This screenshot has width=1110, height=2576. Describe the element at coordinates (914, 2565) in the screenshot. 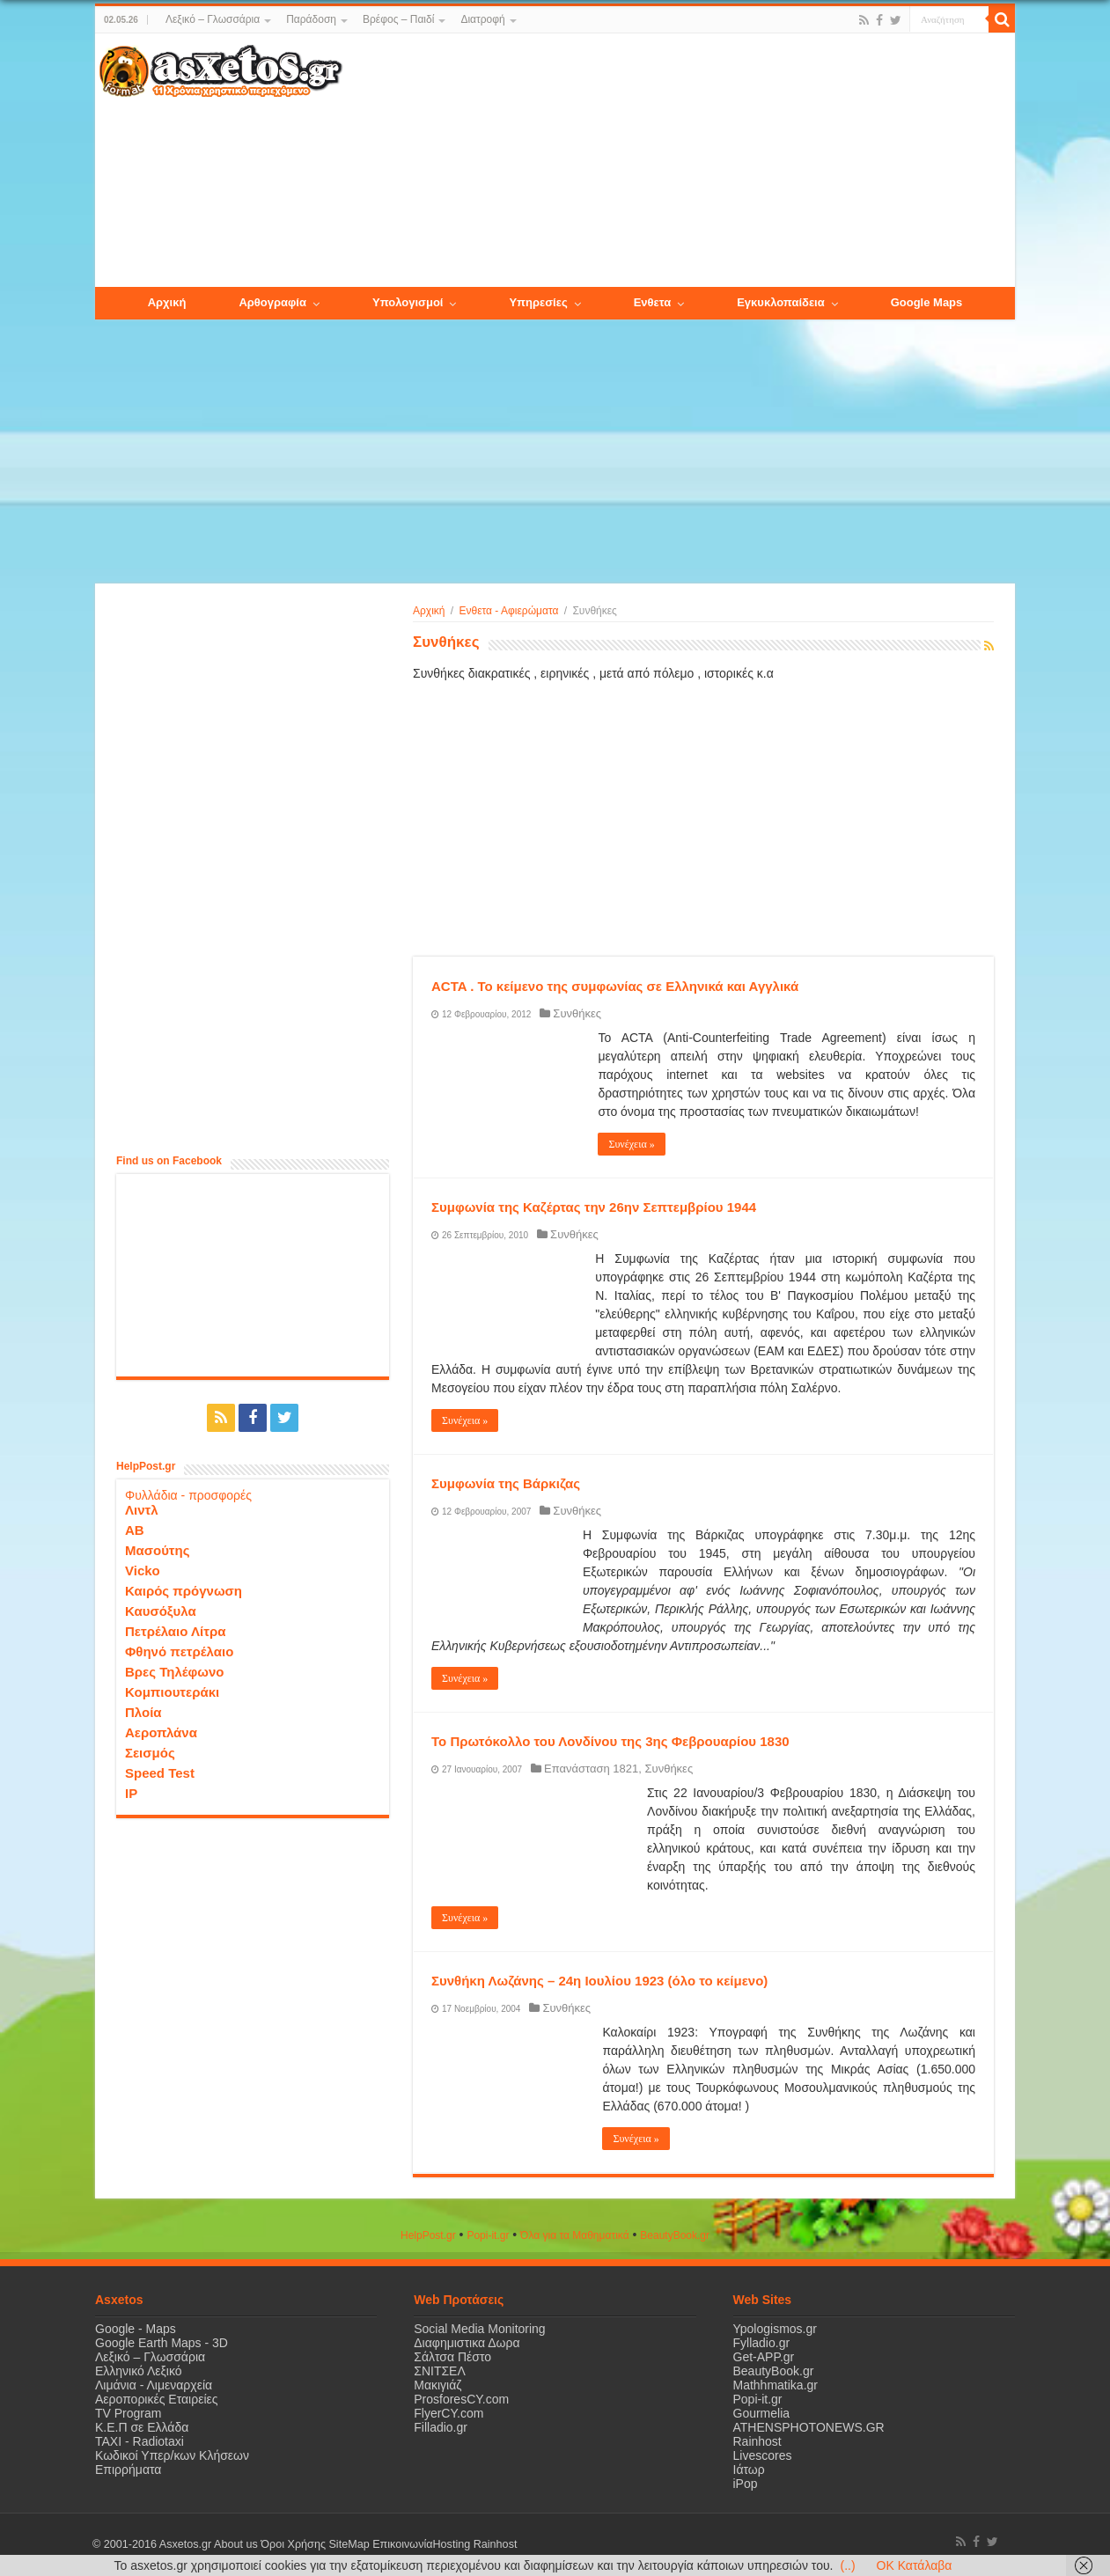

I see `OK Κατάλαβα` at that location.